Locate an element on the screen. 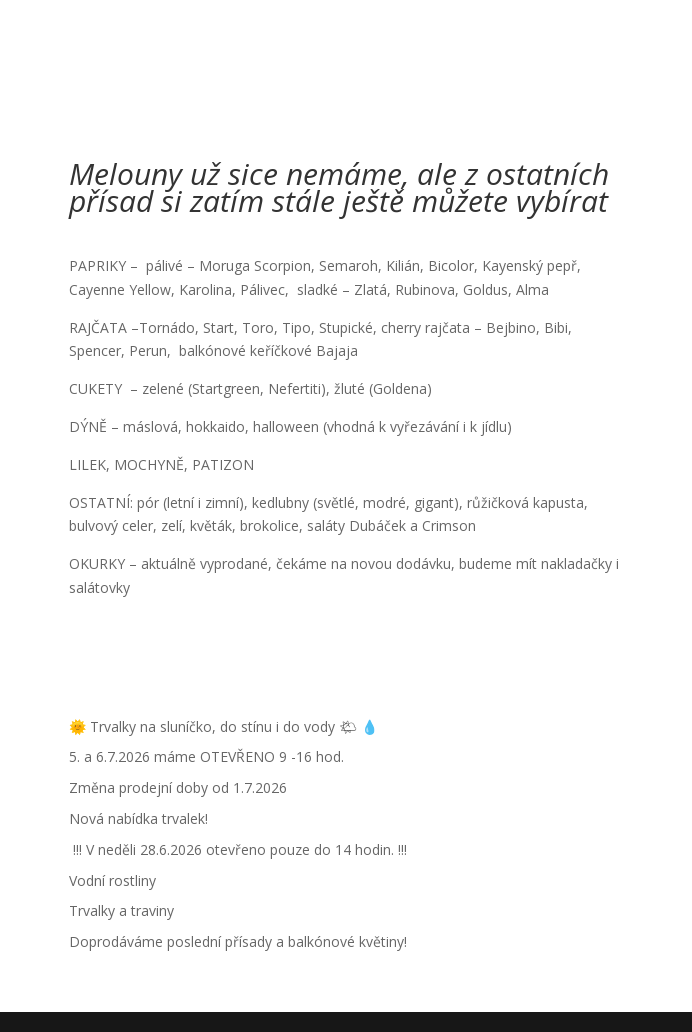 This screenshot has height=1032, width=692. Vodní rostliny is located at coordinates (112, 880).